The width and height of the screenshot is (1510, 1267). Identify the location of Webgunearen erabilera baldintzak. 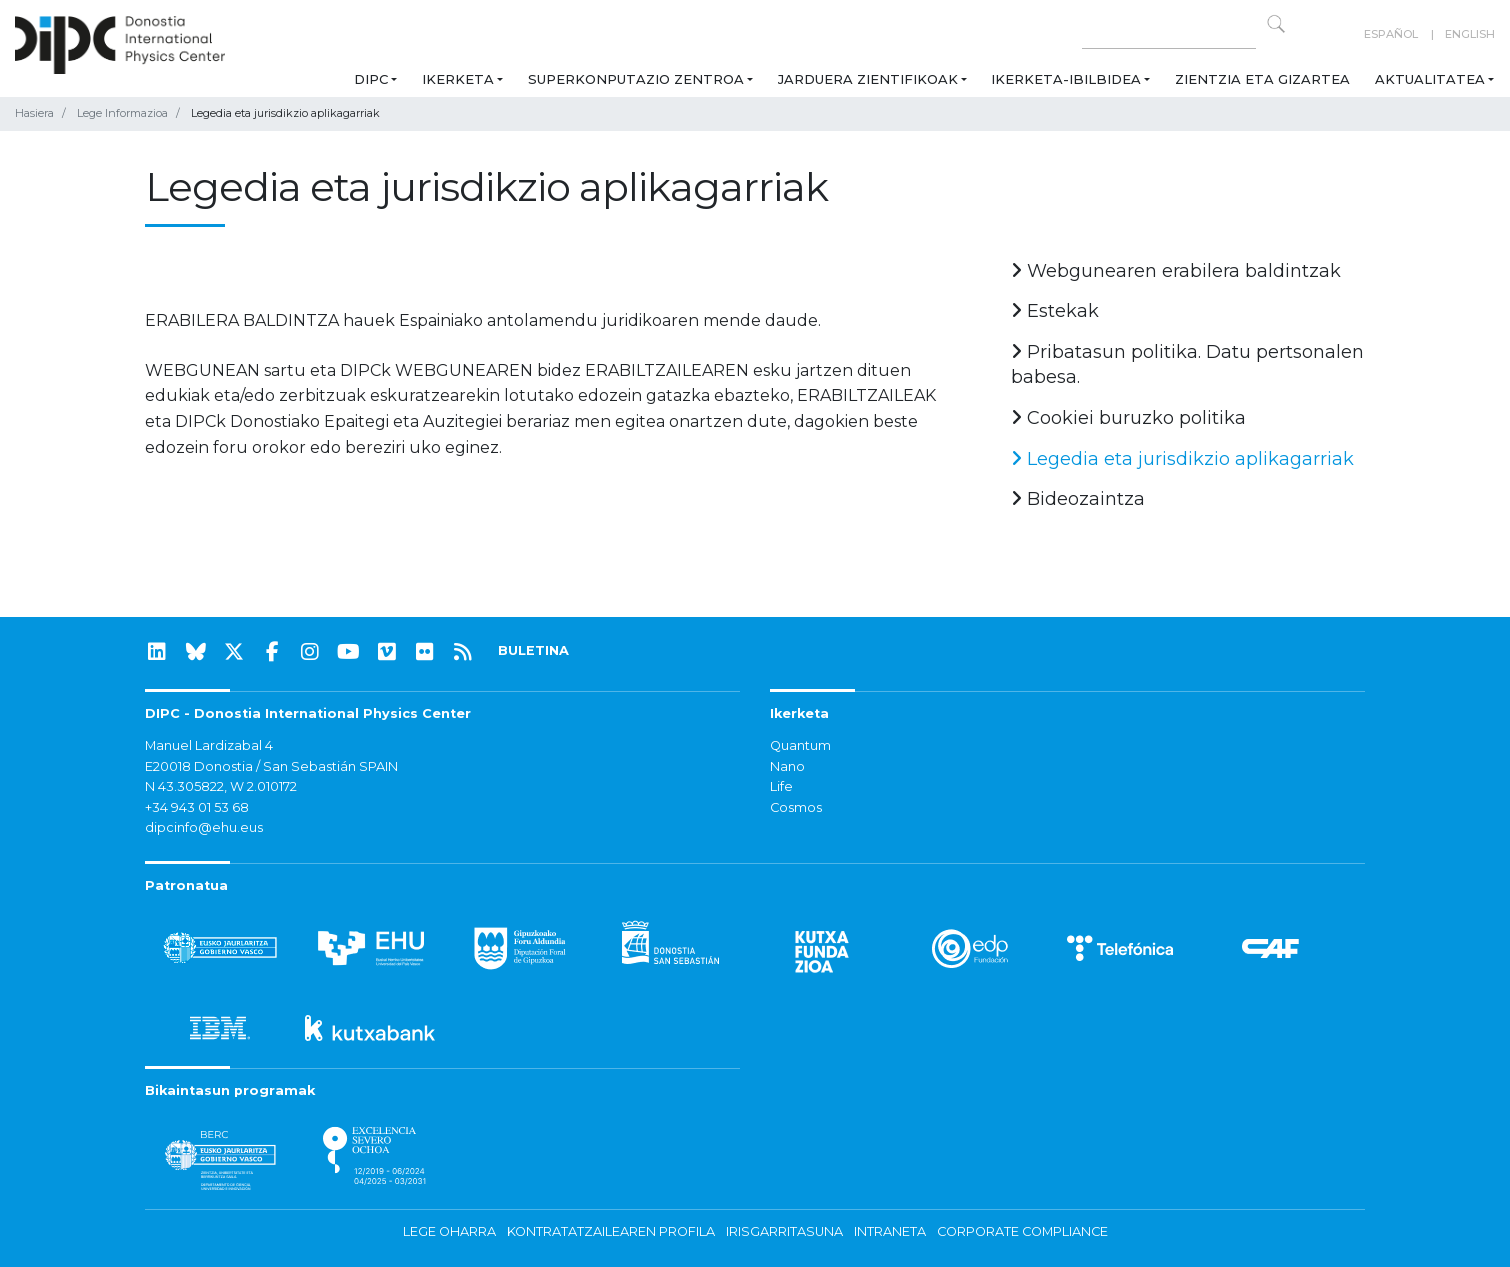
(1176, 271).